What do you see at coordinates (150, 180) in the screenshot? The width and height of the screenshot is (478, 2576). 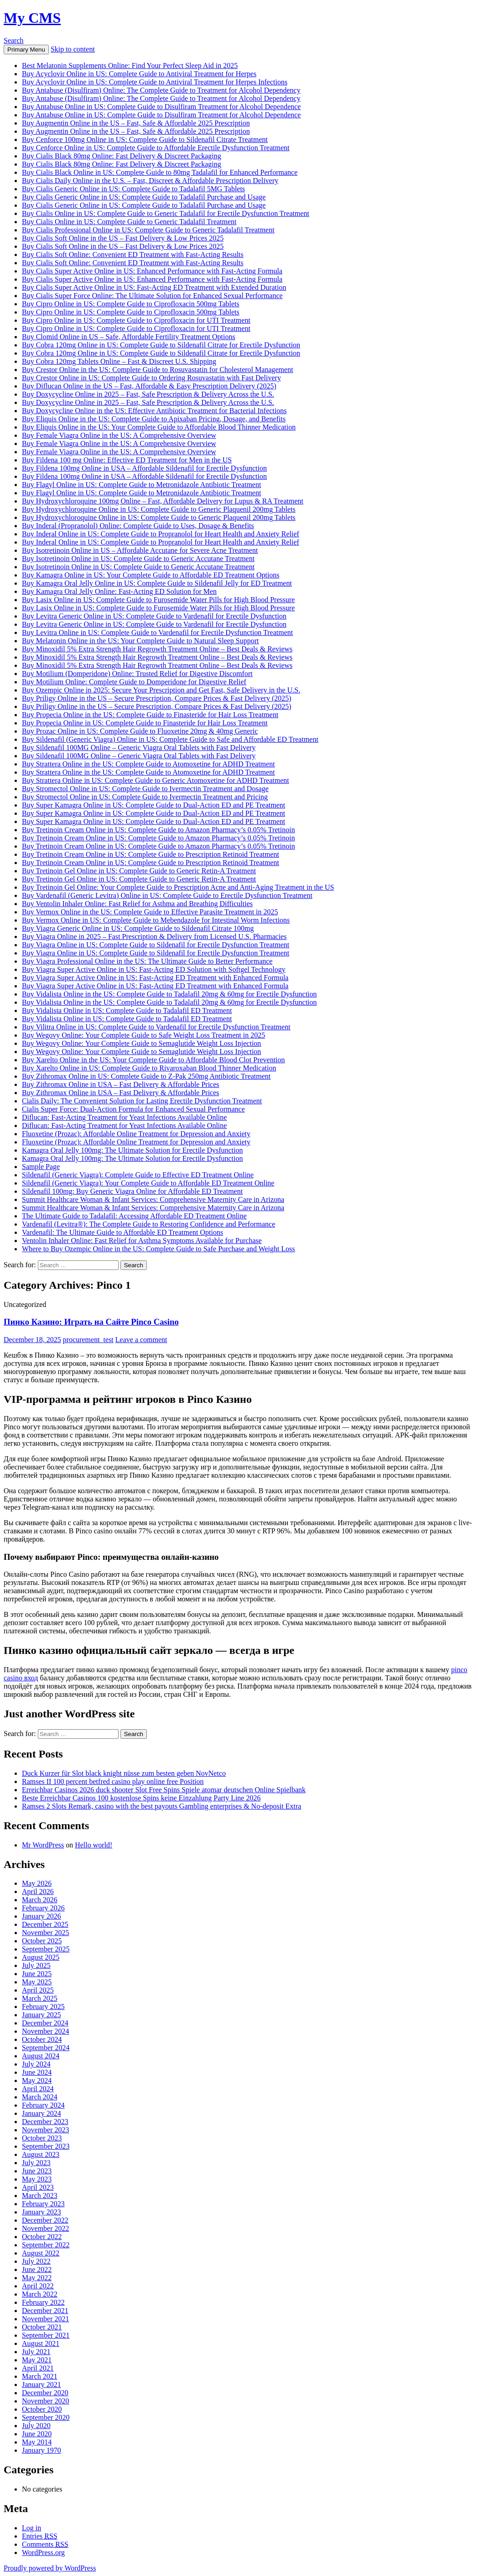 I see `Buy Cialis Daily Online in the U.S. – Fast, Discreet & Affordable Prescription Delivery` at bounding box center [150, 180].